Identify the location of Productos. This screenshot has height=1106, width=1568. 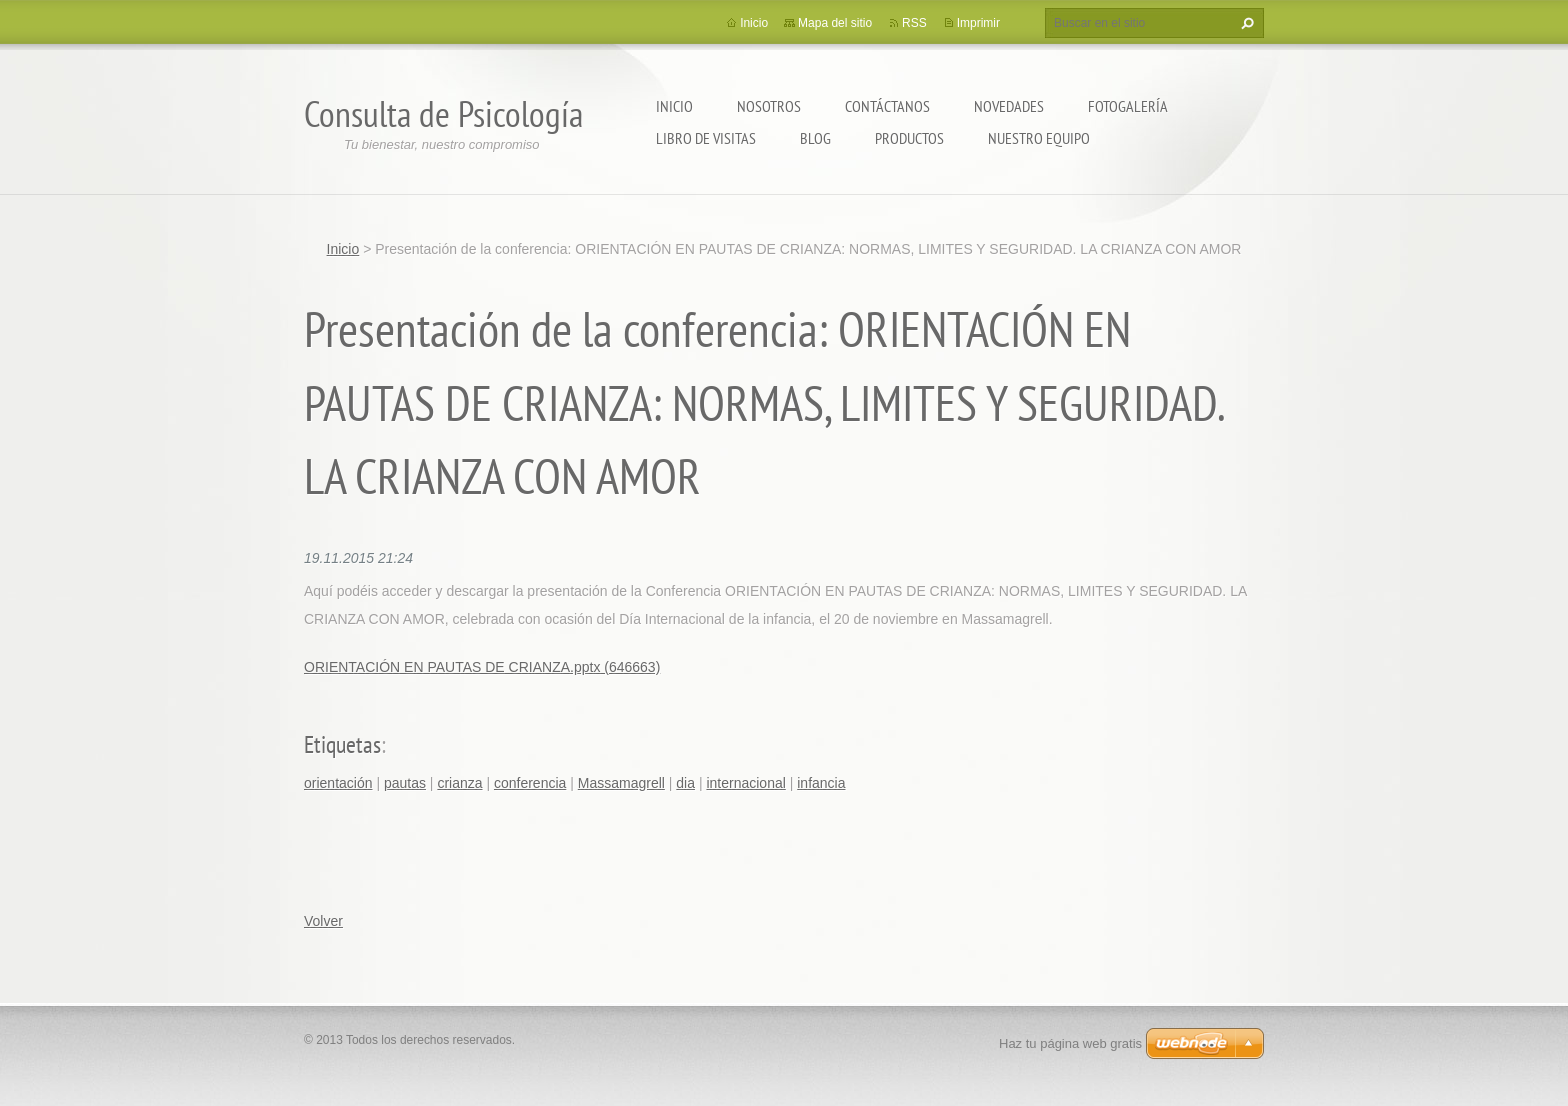
(909, 138).